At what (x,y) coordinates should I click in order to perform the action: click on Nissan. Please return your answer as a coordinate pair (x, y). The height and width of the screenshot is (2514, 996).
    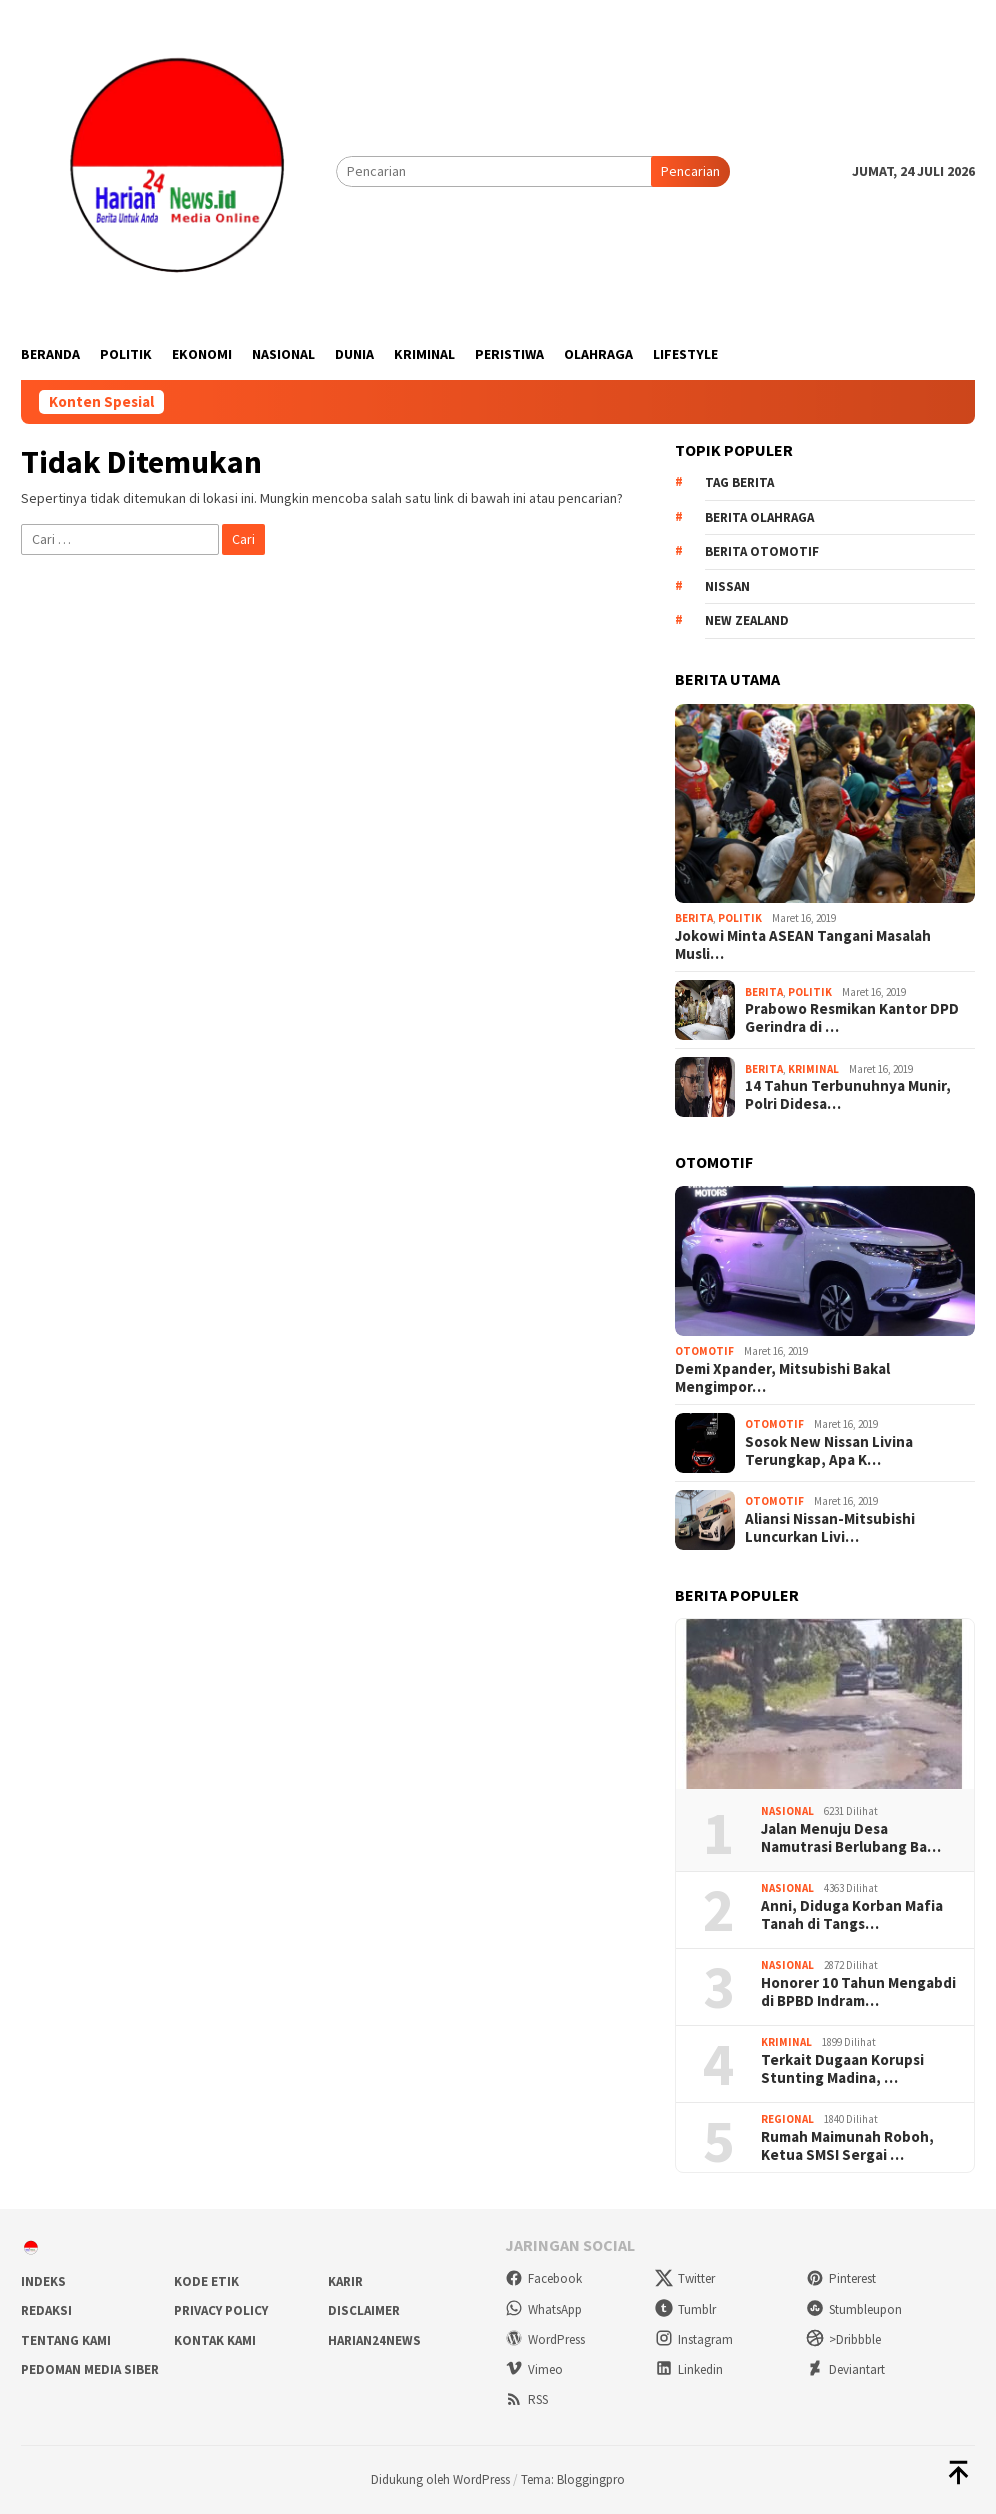
    Looking at the image, I should click on (727, 586).